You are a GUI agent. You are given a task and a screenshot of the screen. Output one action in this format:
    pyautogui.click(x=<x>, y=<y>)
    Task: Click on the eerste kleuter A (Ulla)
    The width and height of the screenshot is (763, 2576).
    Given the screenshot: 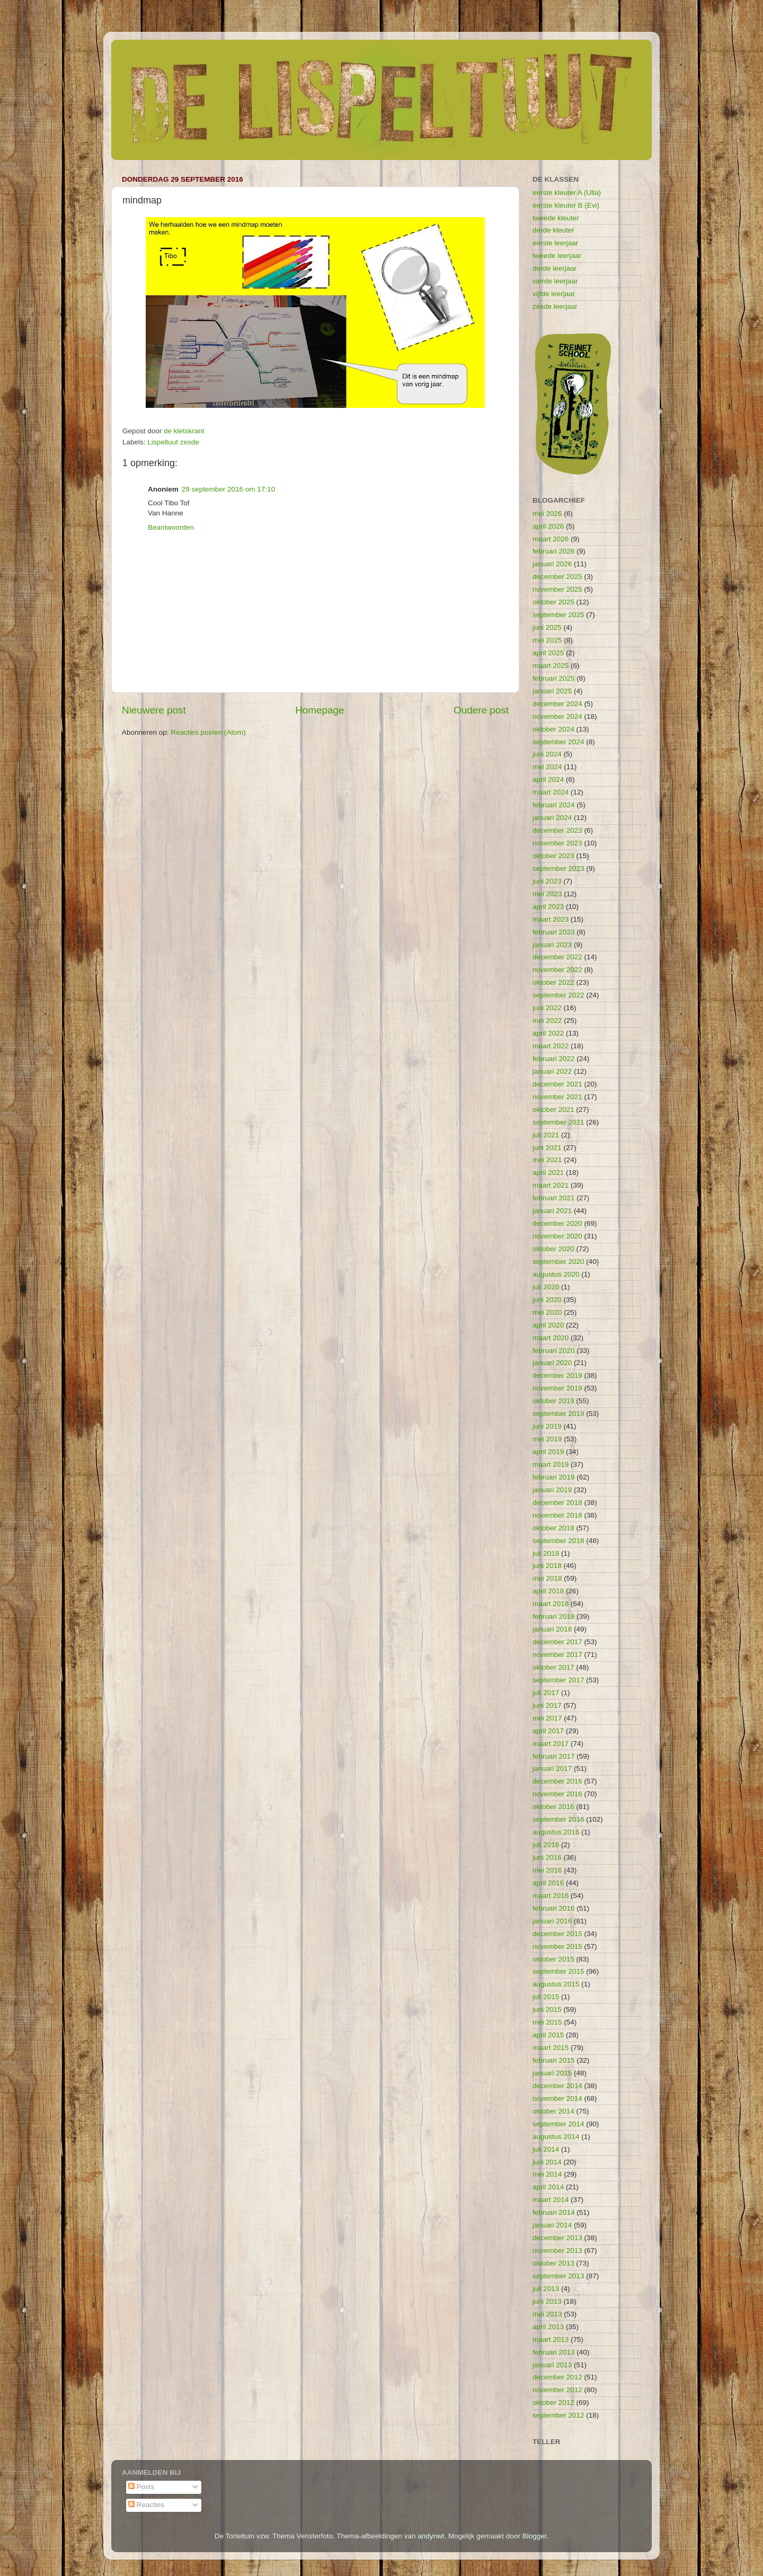 What is the action you would take?
    pyautogui.click(x=567, y=193)
    